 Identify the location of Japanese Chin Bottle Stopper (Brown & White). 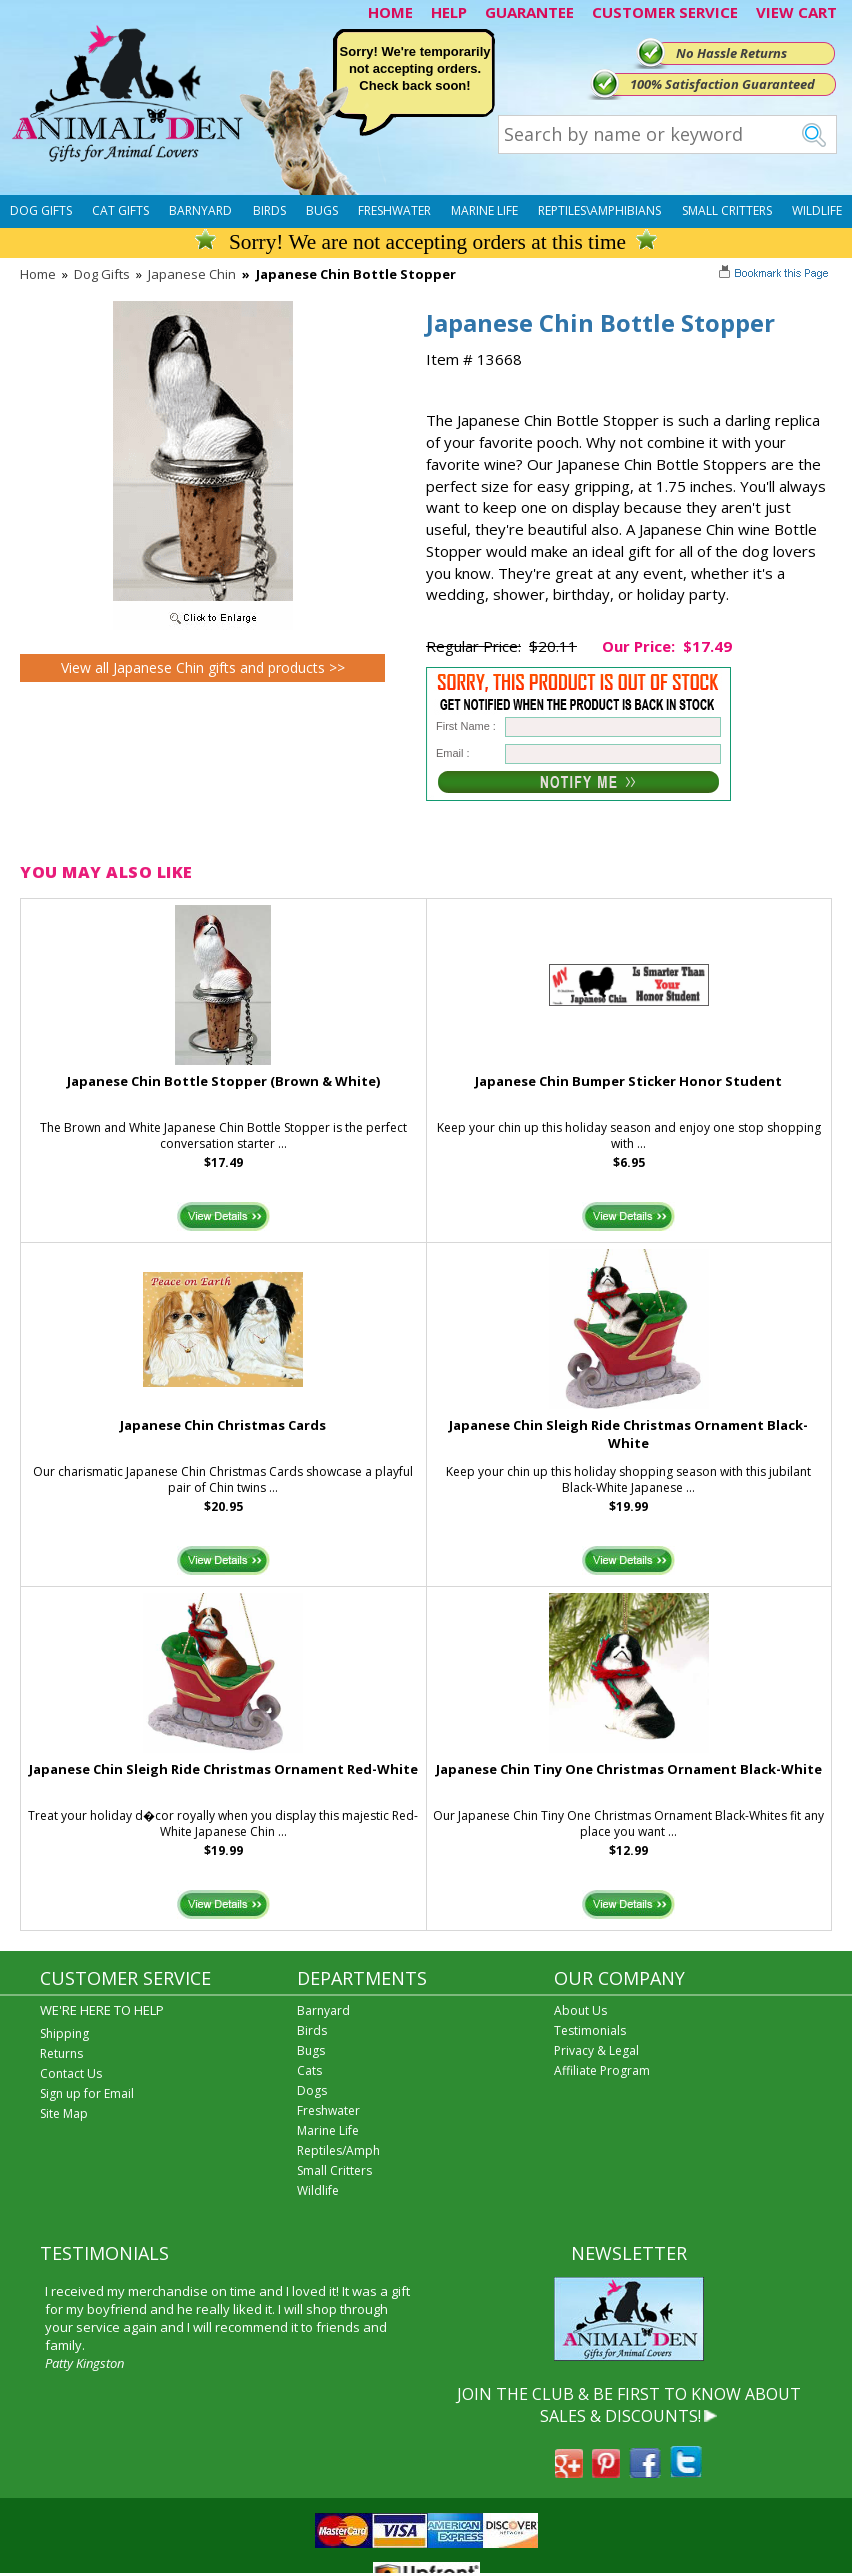
(223, 1081).